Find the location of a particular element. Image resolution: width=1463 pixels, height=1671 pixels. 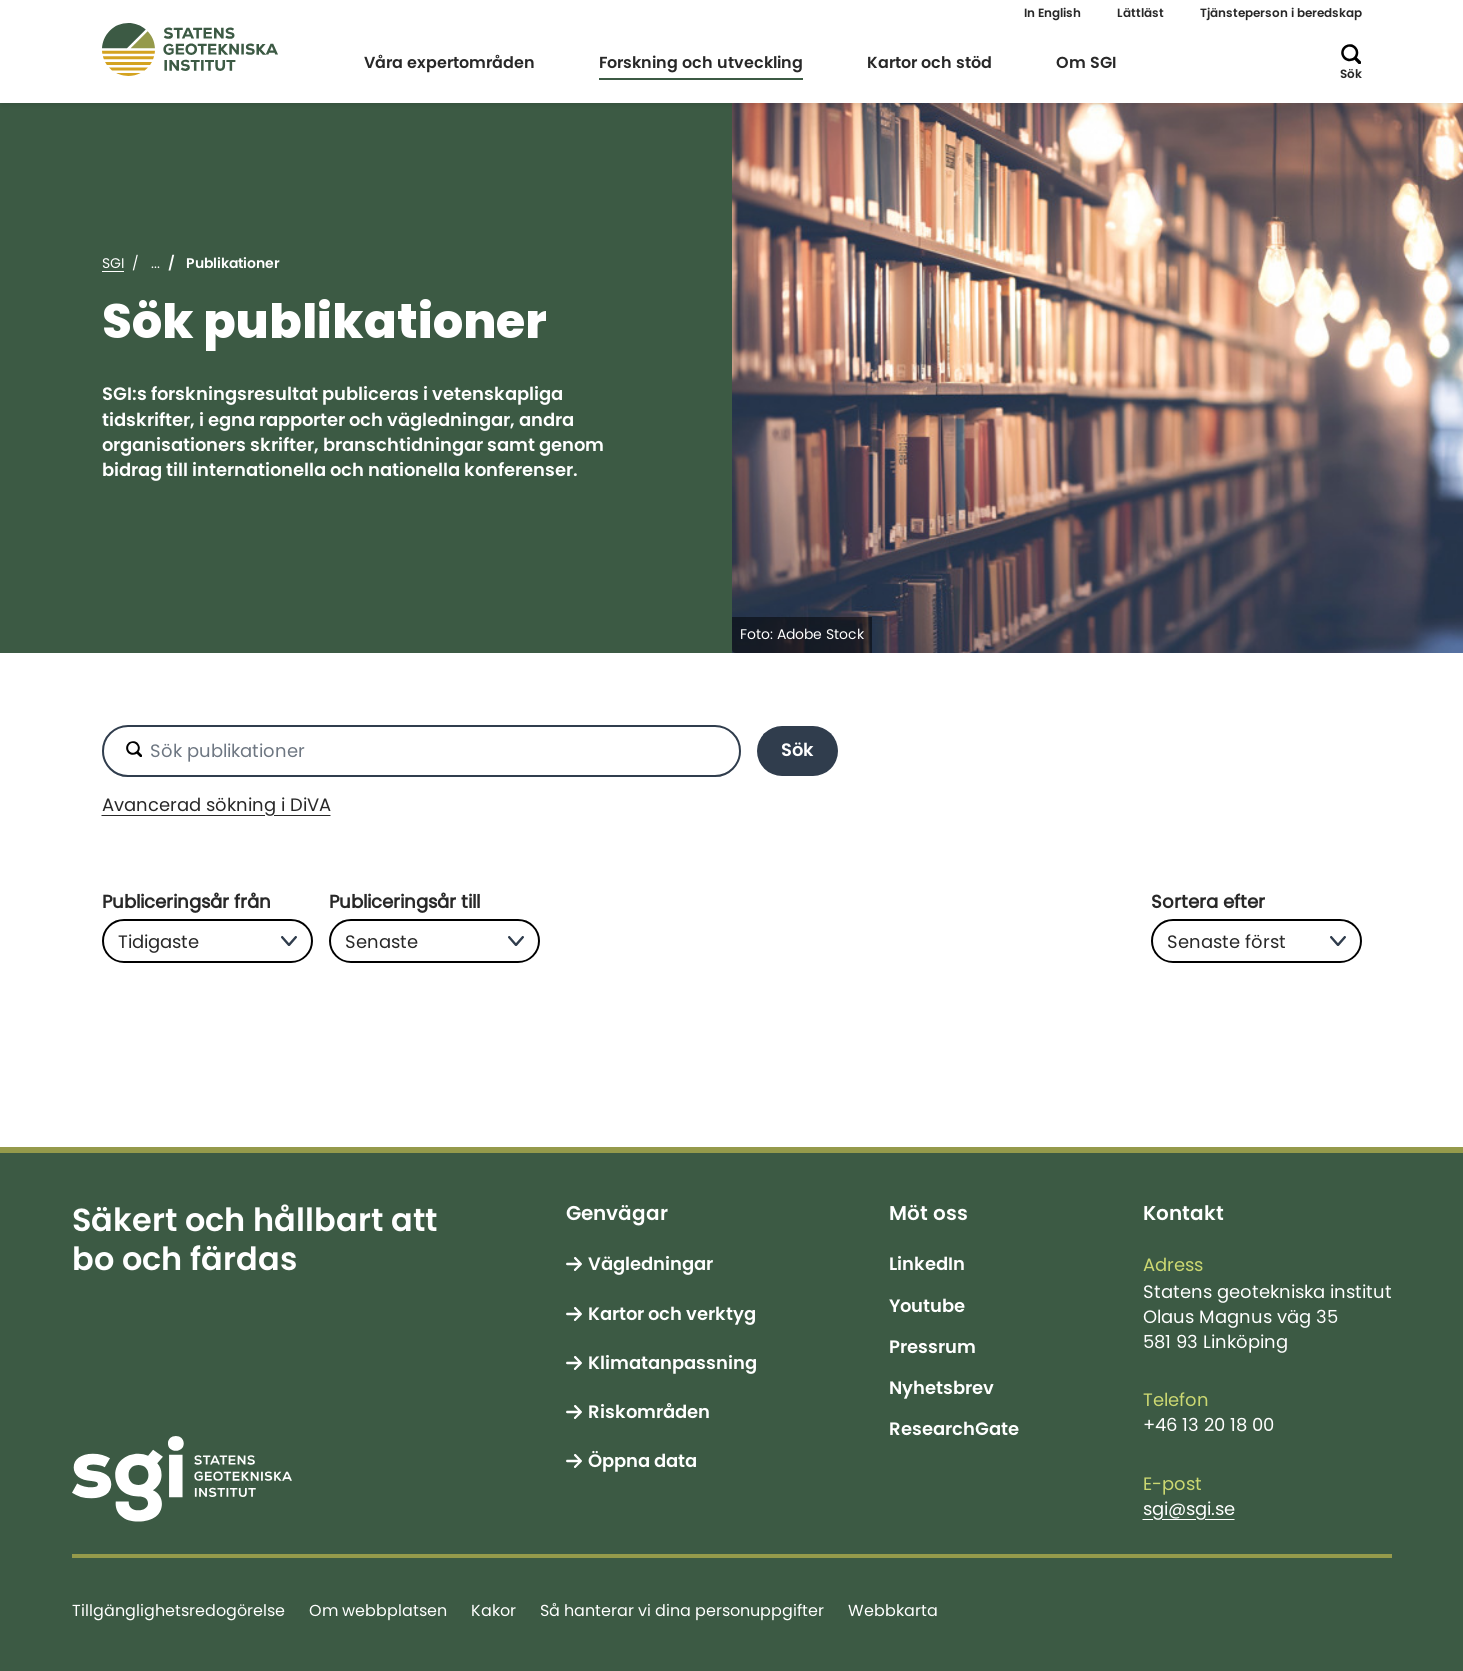

Så hanterar vi dina personuppgifter is located at coordinates (682, 1610).